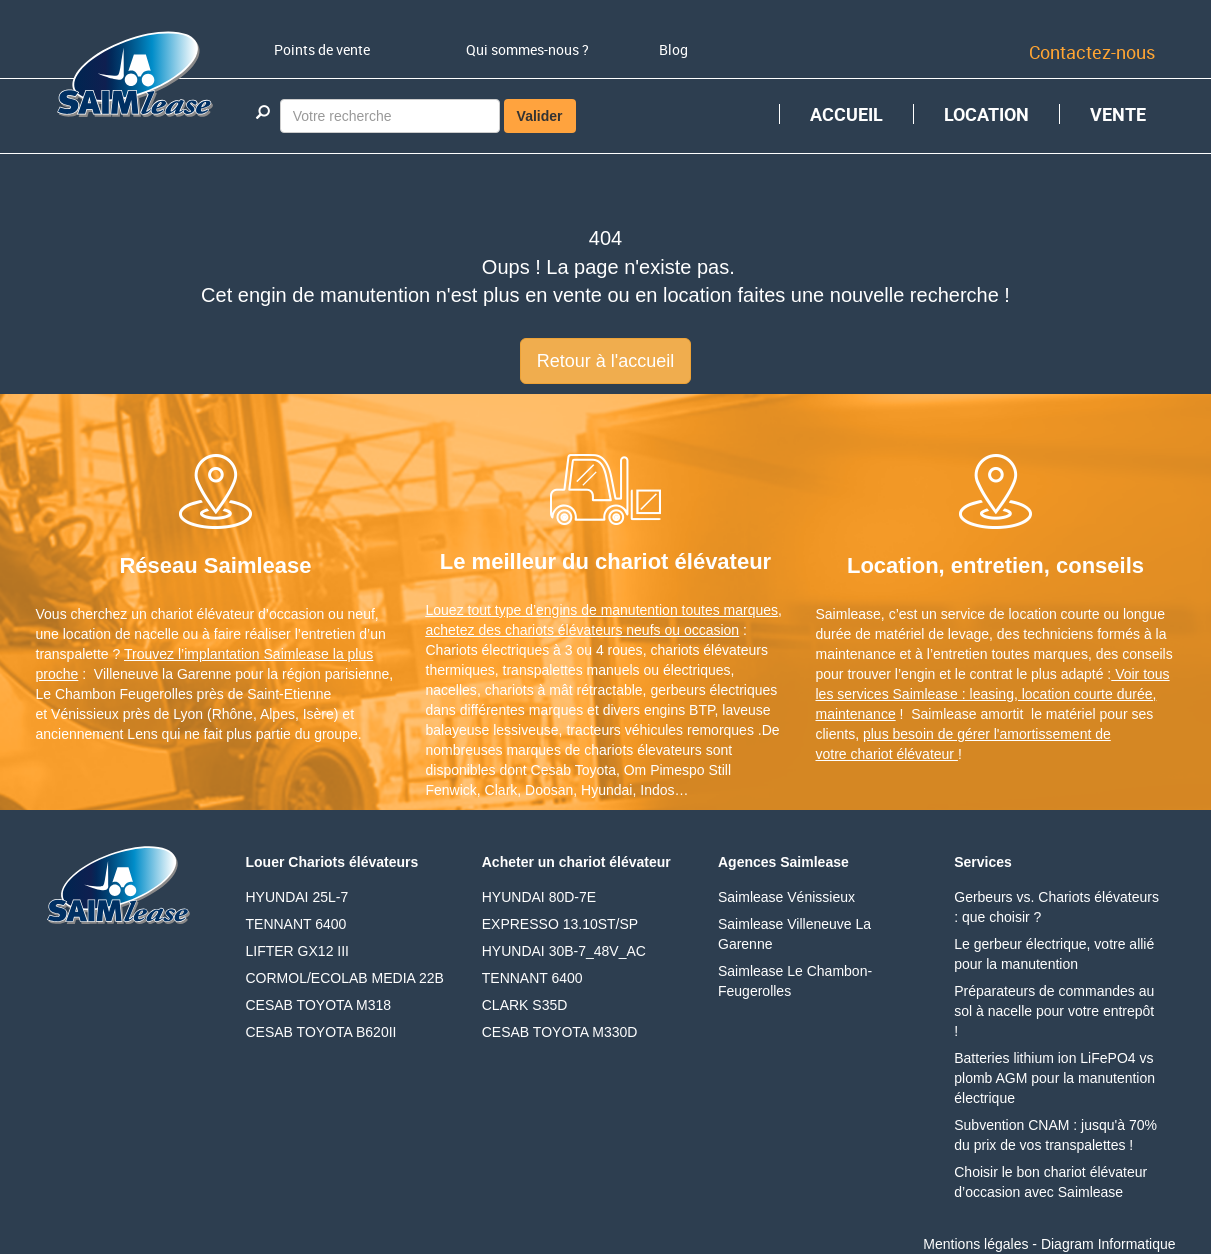 The height and width of the screenshot is (1254, 1211). Describe the element at coordinates (679, 710) in the screenshot. I see `engins BTP` at that location.